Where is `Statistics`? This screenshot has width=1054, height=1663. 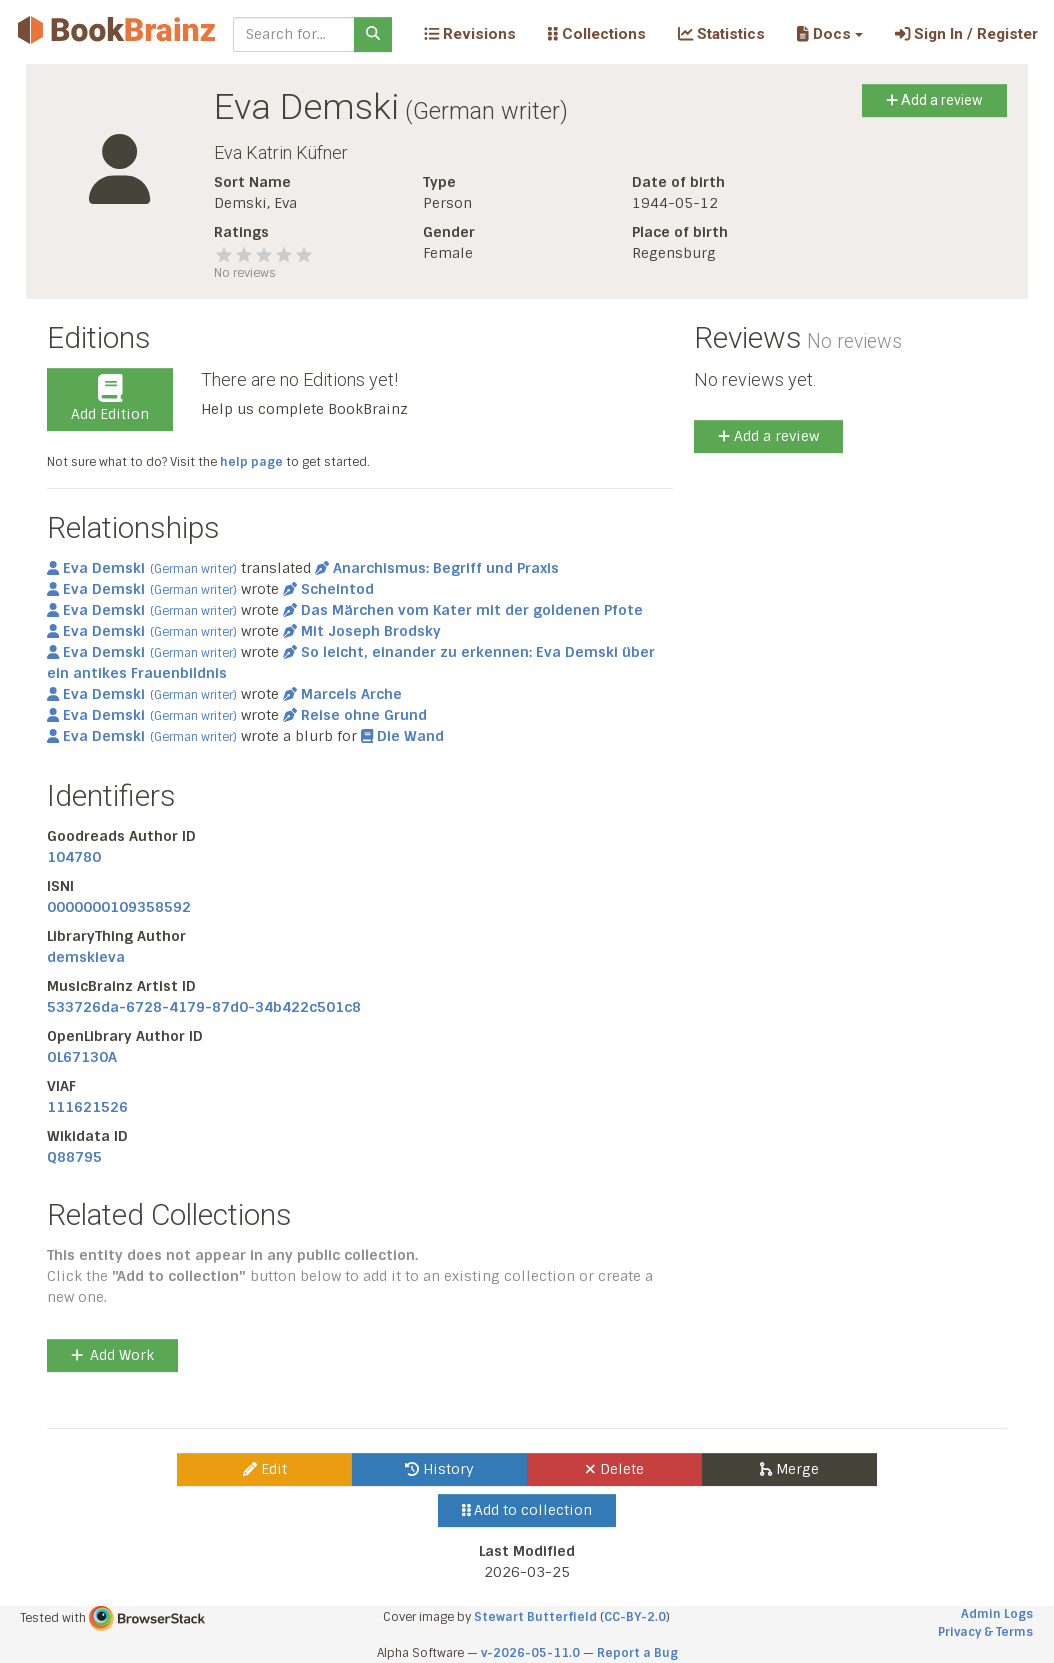
Statistics is located at coordinates (721, 34).